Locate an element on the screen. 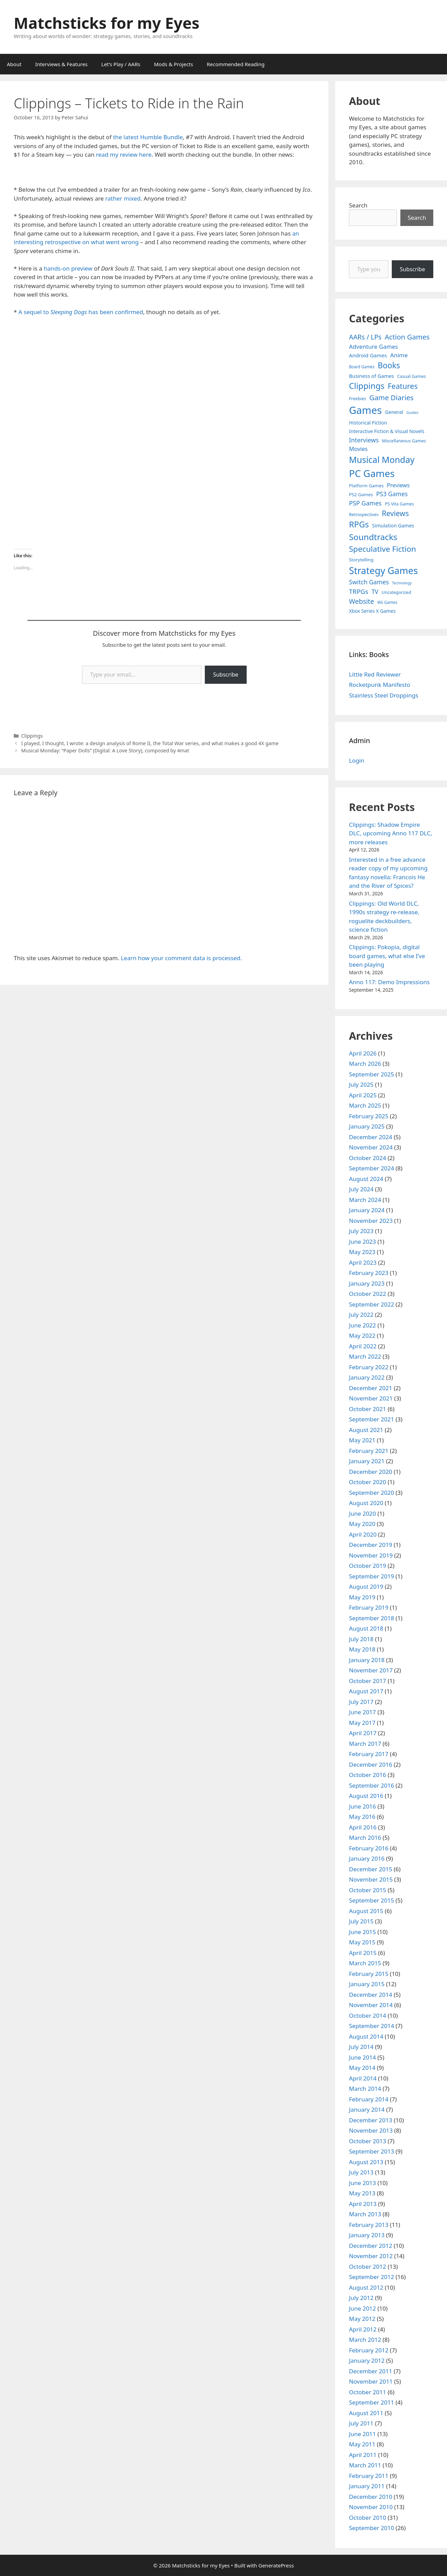 Image resolution: width=447 pixels, height=2576 pixels. September 2015 is located at coordinates (371, 1900).